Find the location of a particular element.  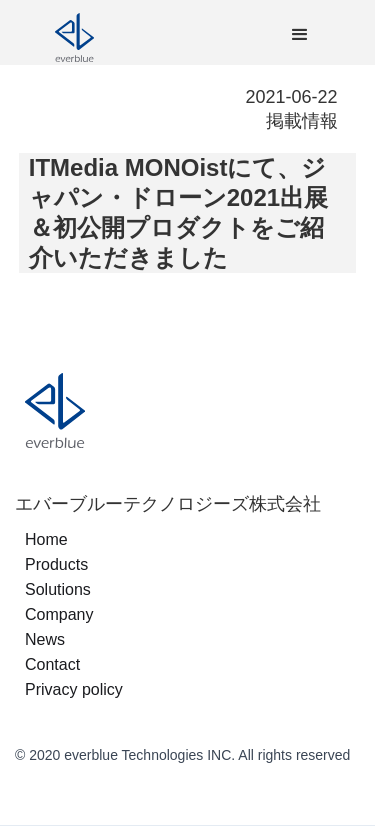

Company is located at coordinates (59, 614).